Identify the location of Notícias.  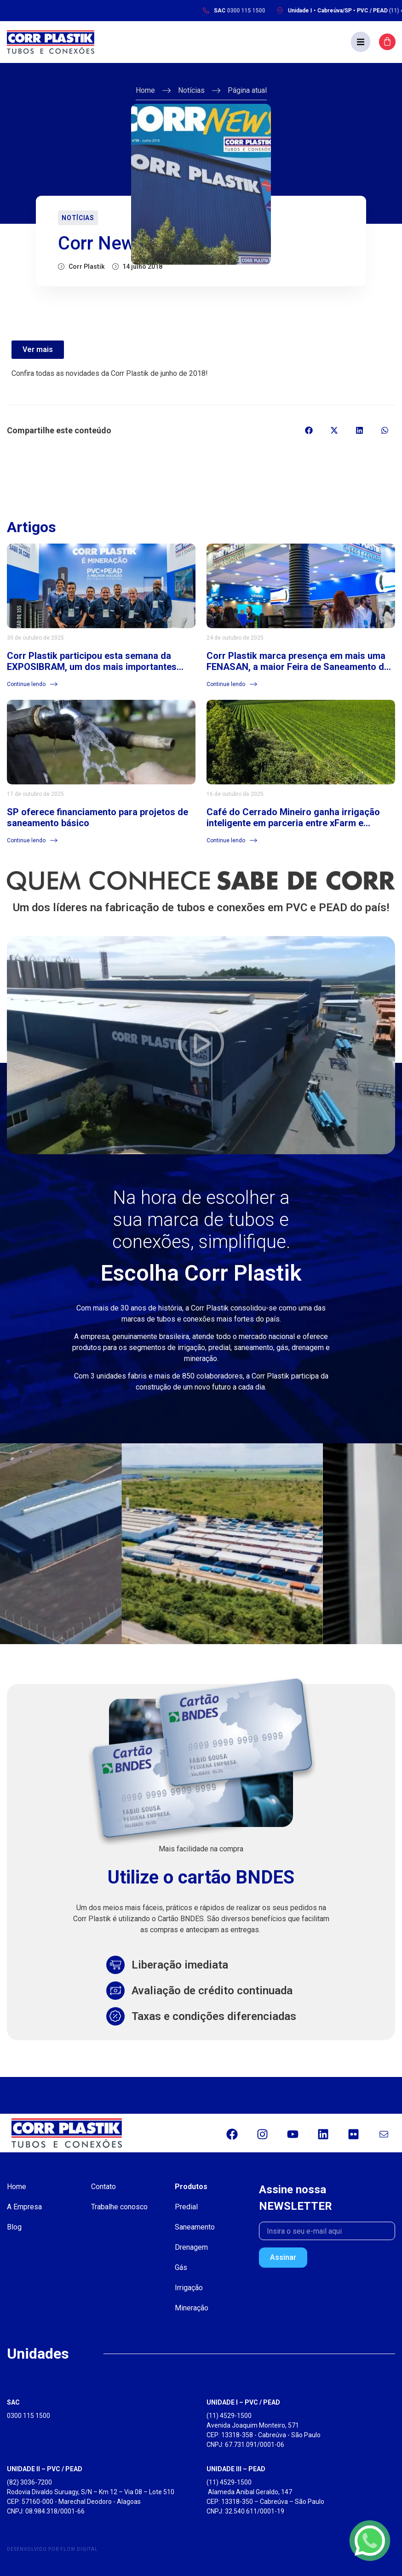
(191, 90).